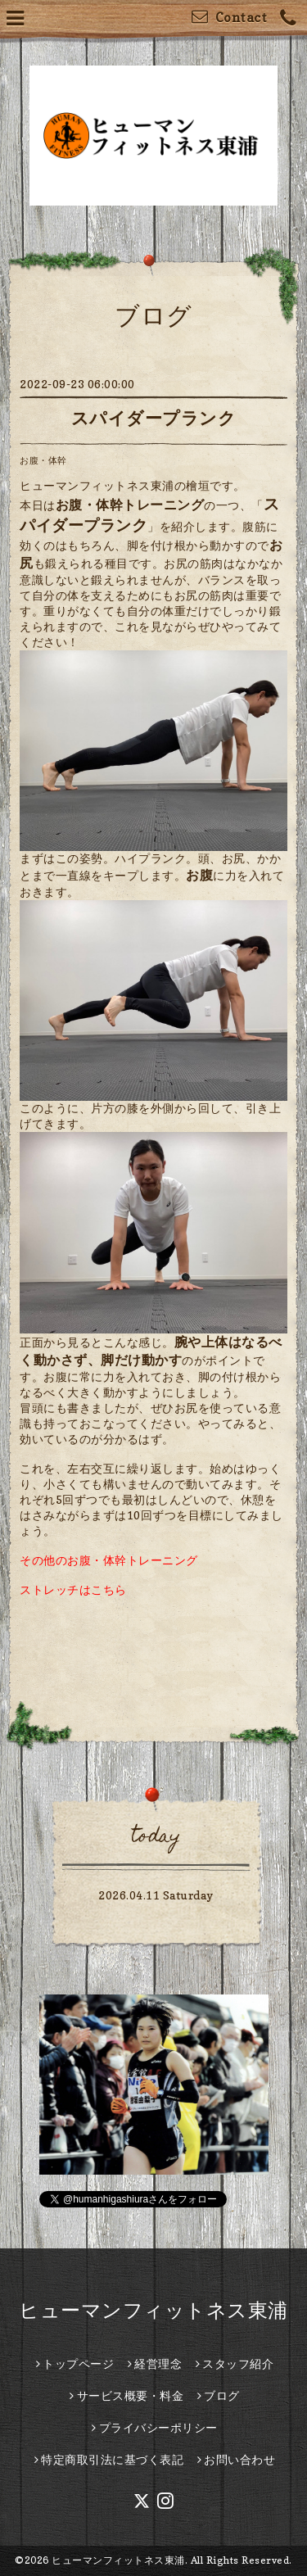  Describe the element at coordinates (43, 460) in the screenshot. I see `お腹・体幹` at that location.